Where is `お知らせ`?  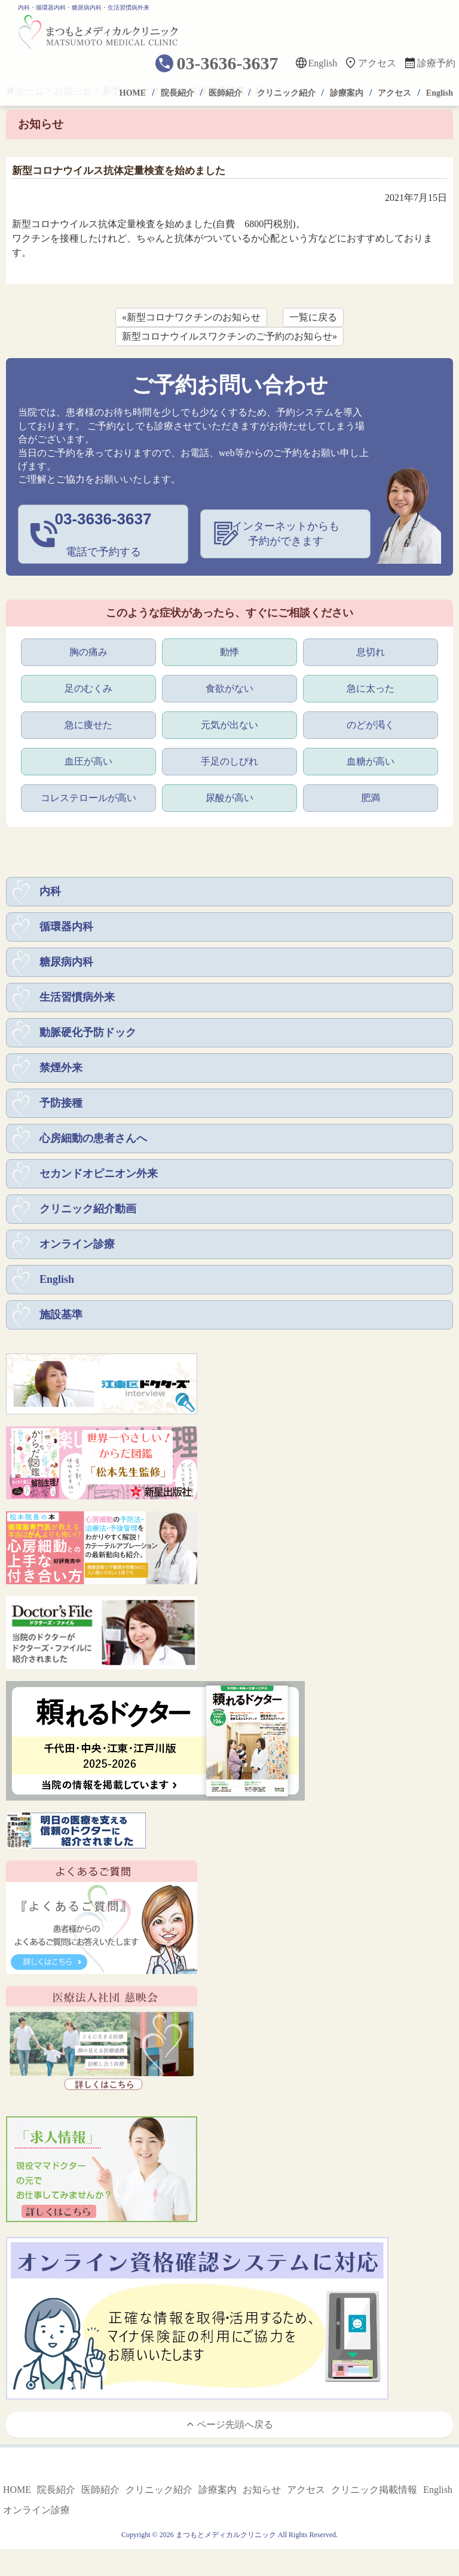
お知らせ is located at coordinates (262, 2490).